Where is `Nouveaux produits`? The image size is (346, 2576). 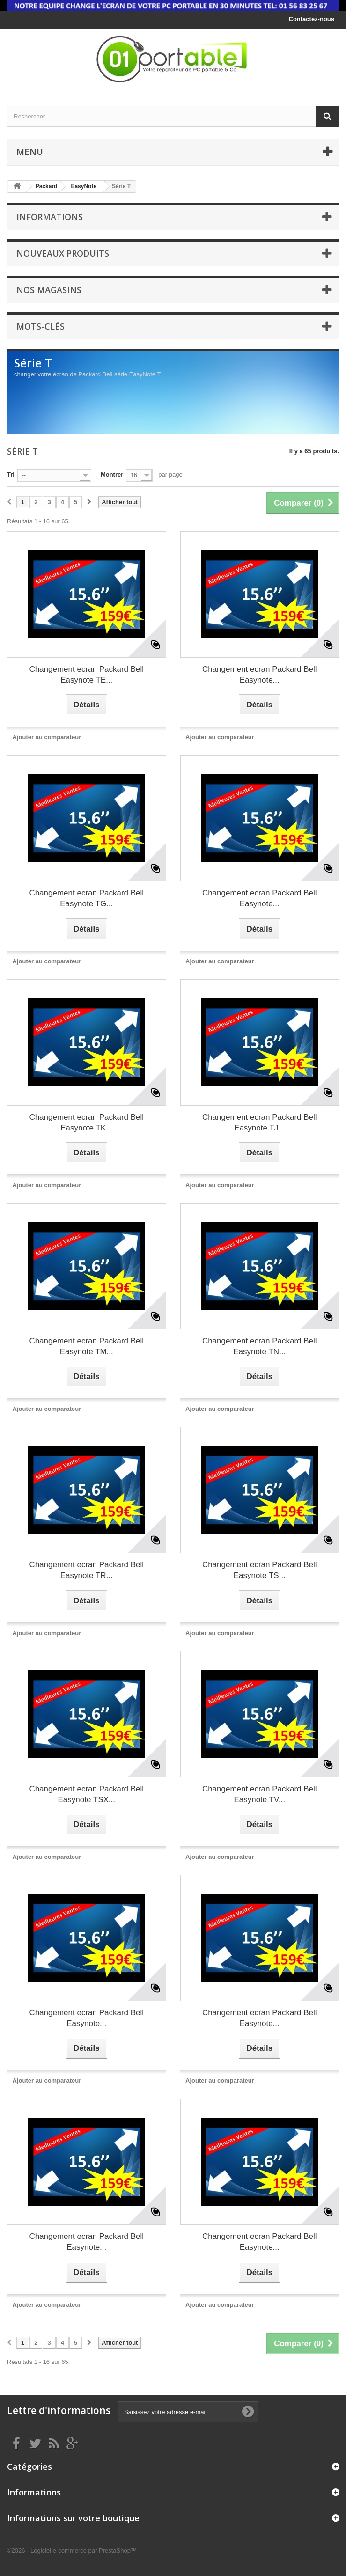
Nouveaux produits is located at coordinates (62, 253).